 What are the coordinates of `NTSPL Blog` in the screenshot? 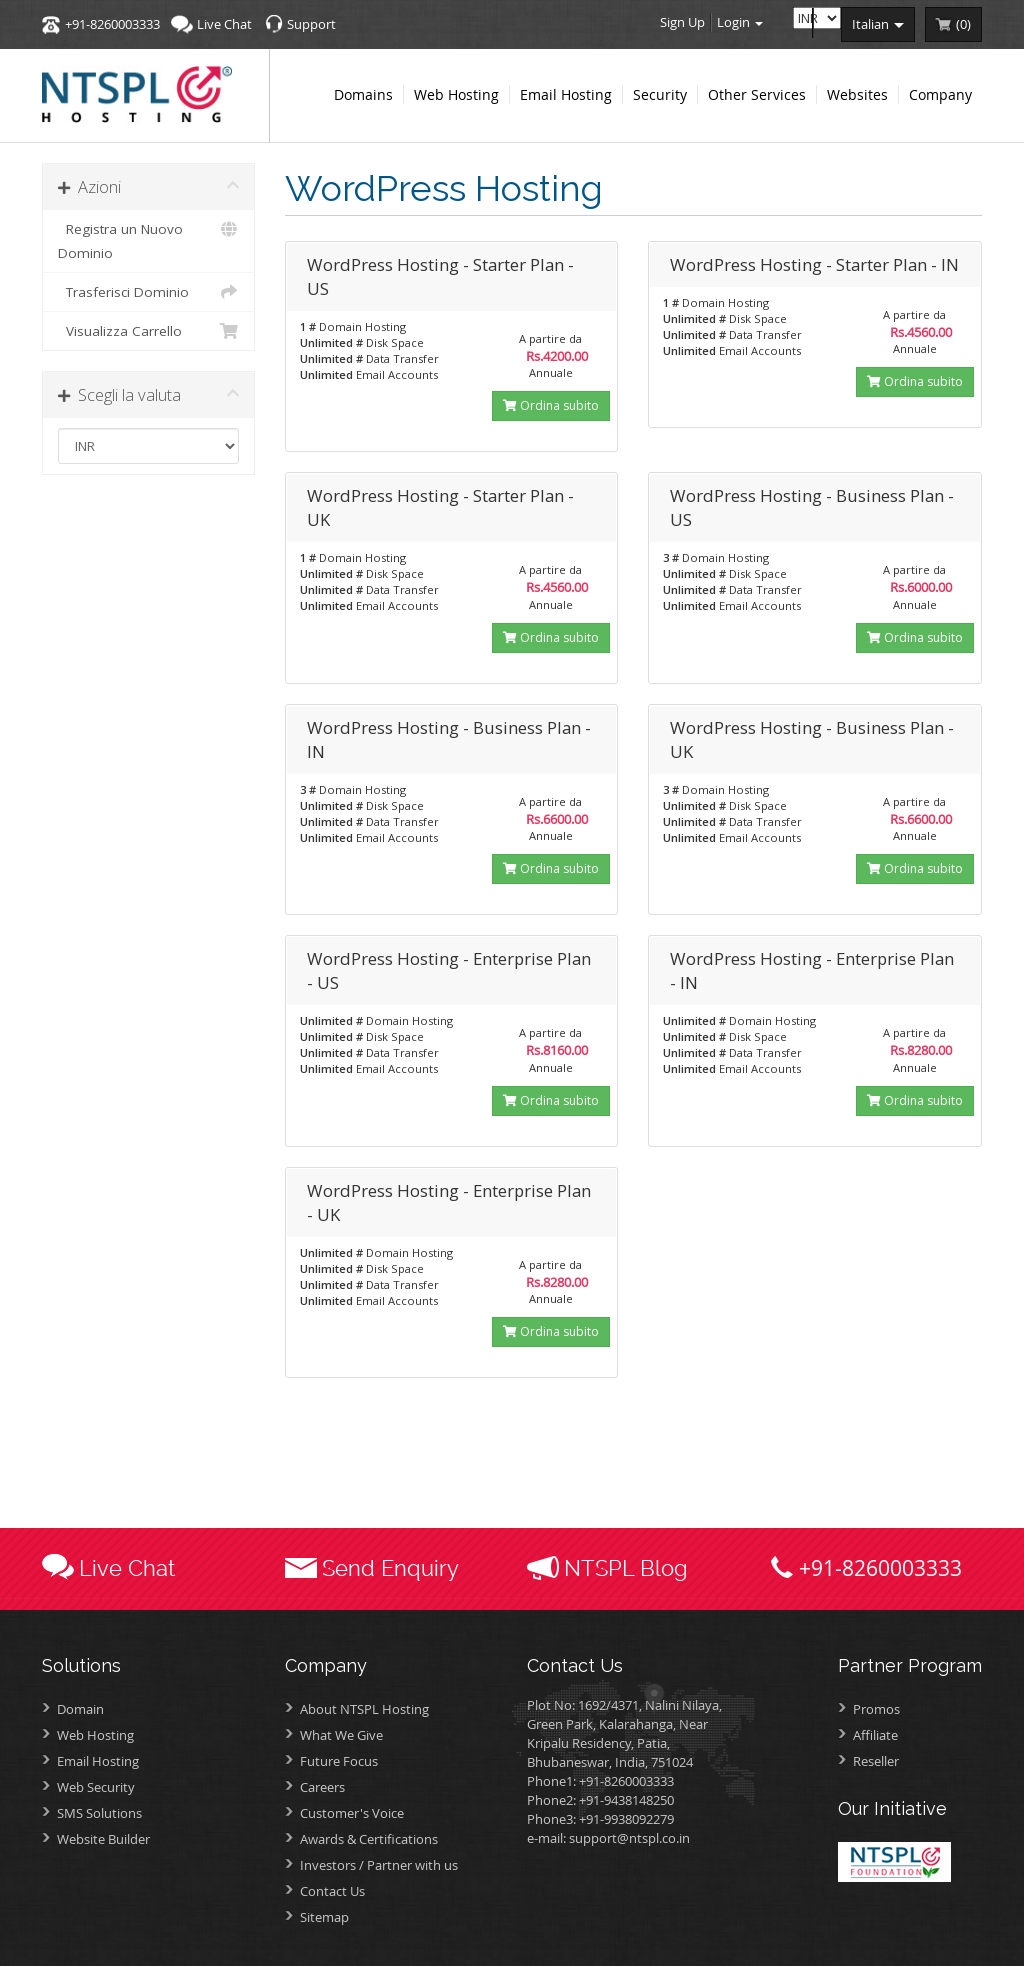 It's located at (626, 1568).